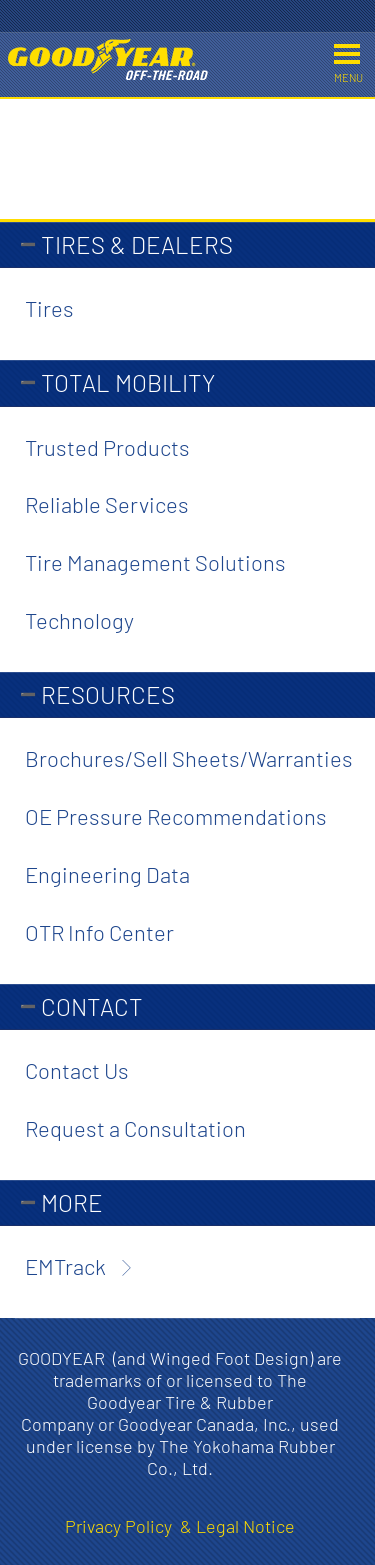  What do you see at coordinates (99, 932) in the screenshot?
I see `OTR Info Center` at bounding box center [99, 932].